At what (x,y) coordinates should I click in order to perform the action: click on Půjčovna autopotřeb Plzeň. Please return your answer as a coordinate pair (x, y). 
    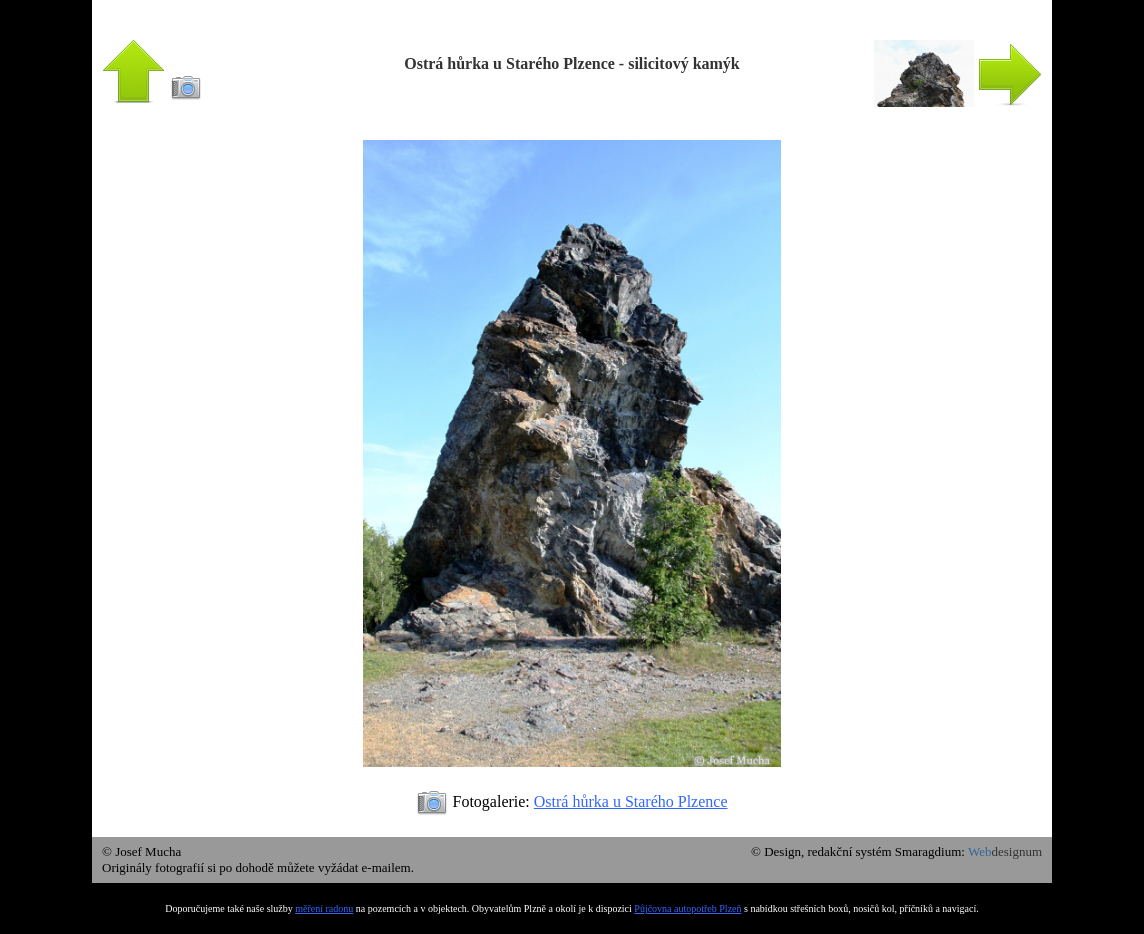
    Looking at the image, I should click on (687, 908).